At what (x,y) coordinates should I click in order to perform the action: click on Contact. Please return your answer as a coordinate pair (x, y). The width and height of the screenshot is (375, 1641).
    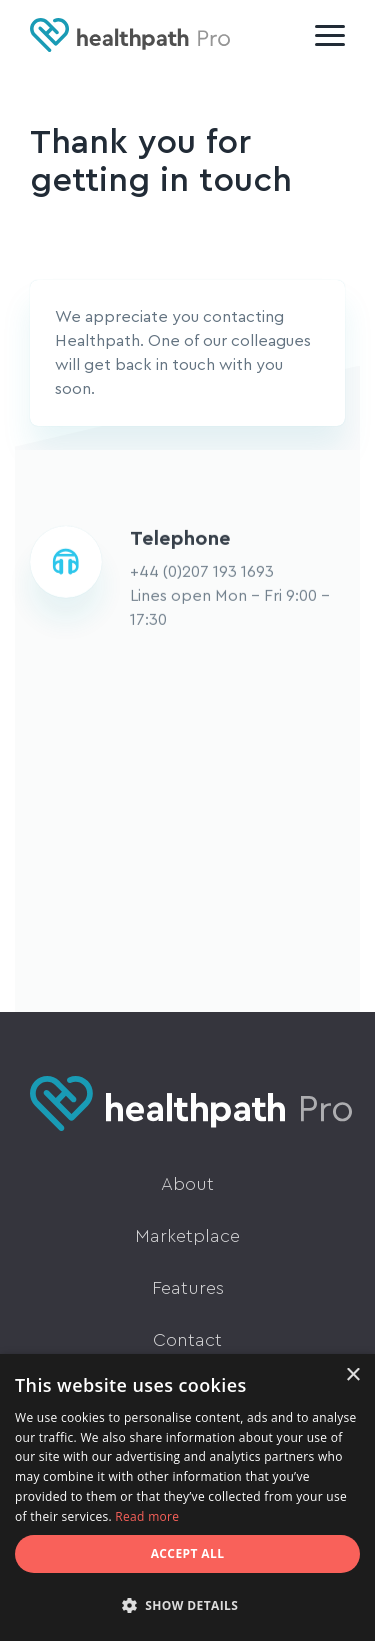
    Looking at the image, I should click on (187, 1340).